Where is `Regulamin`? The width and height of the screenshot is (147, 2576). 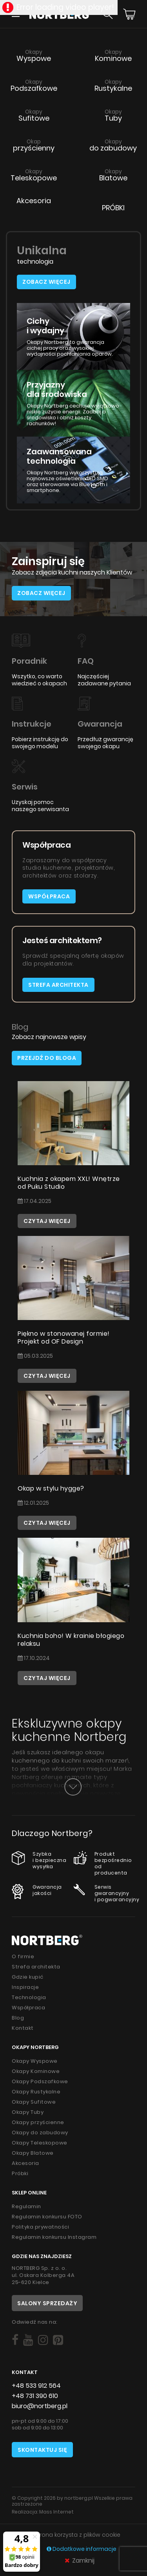 Regulamin is located at coordinates (26, 2206).